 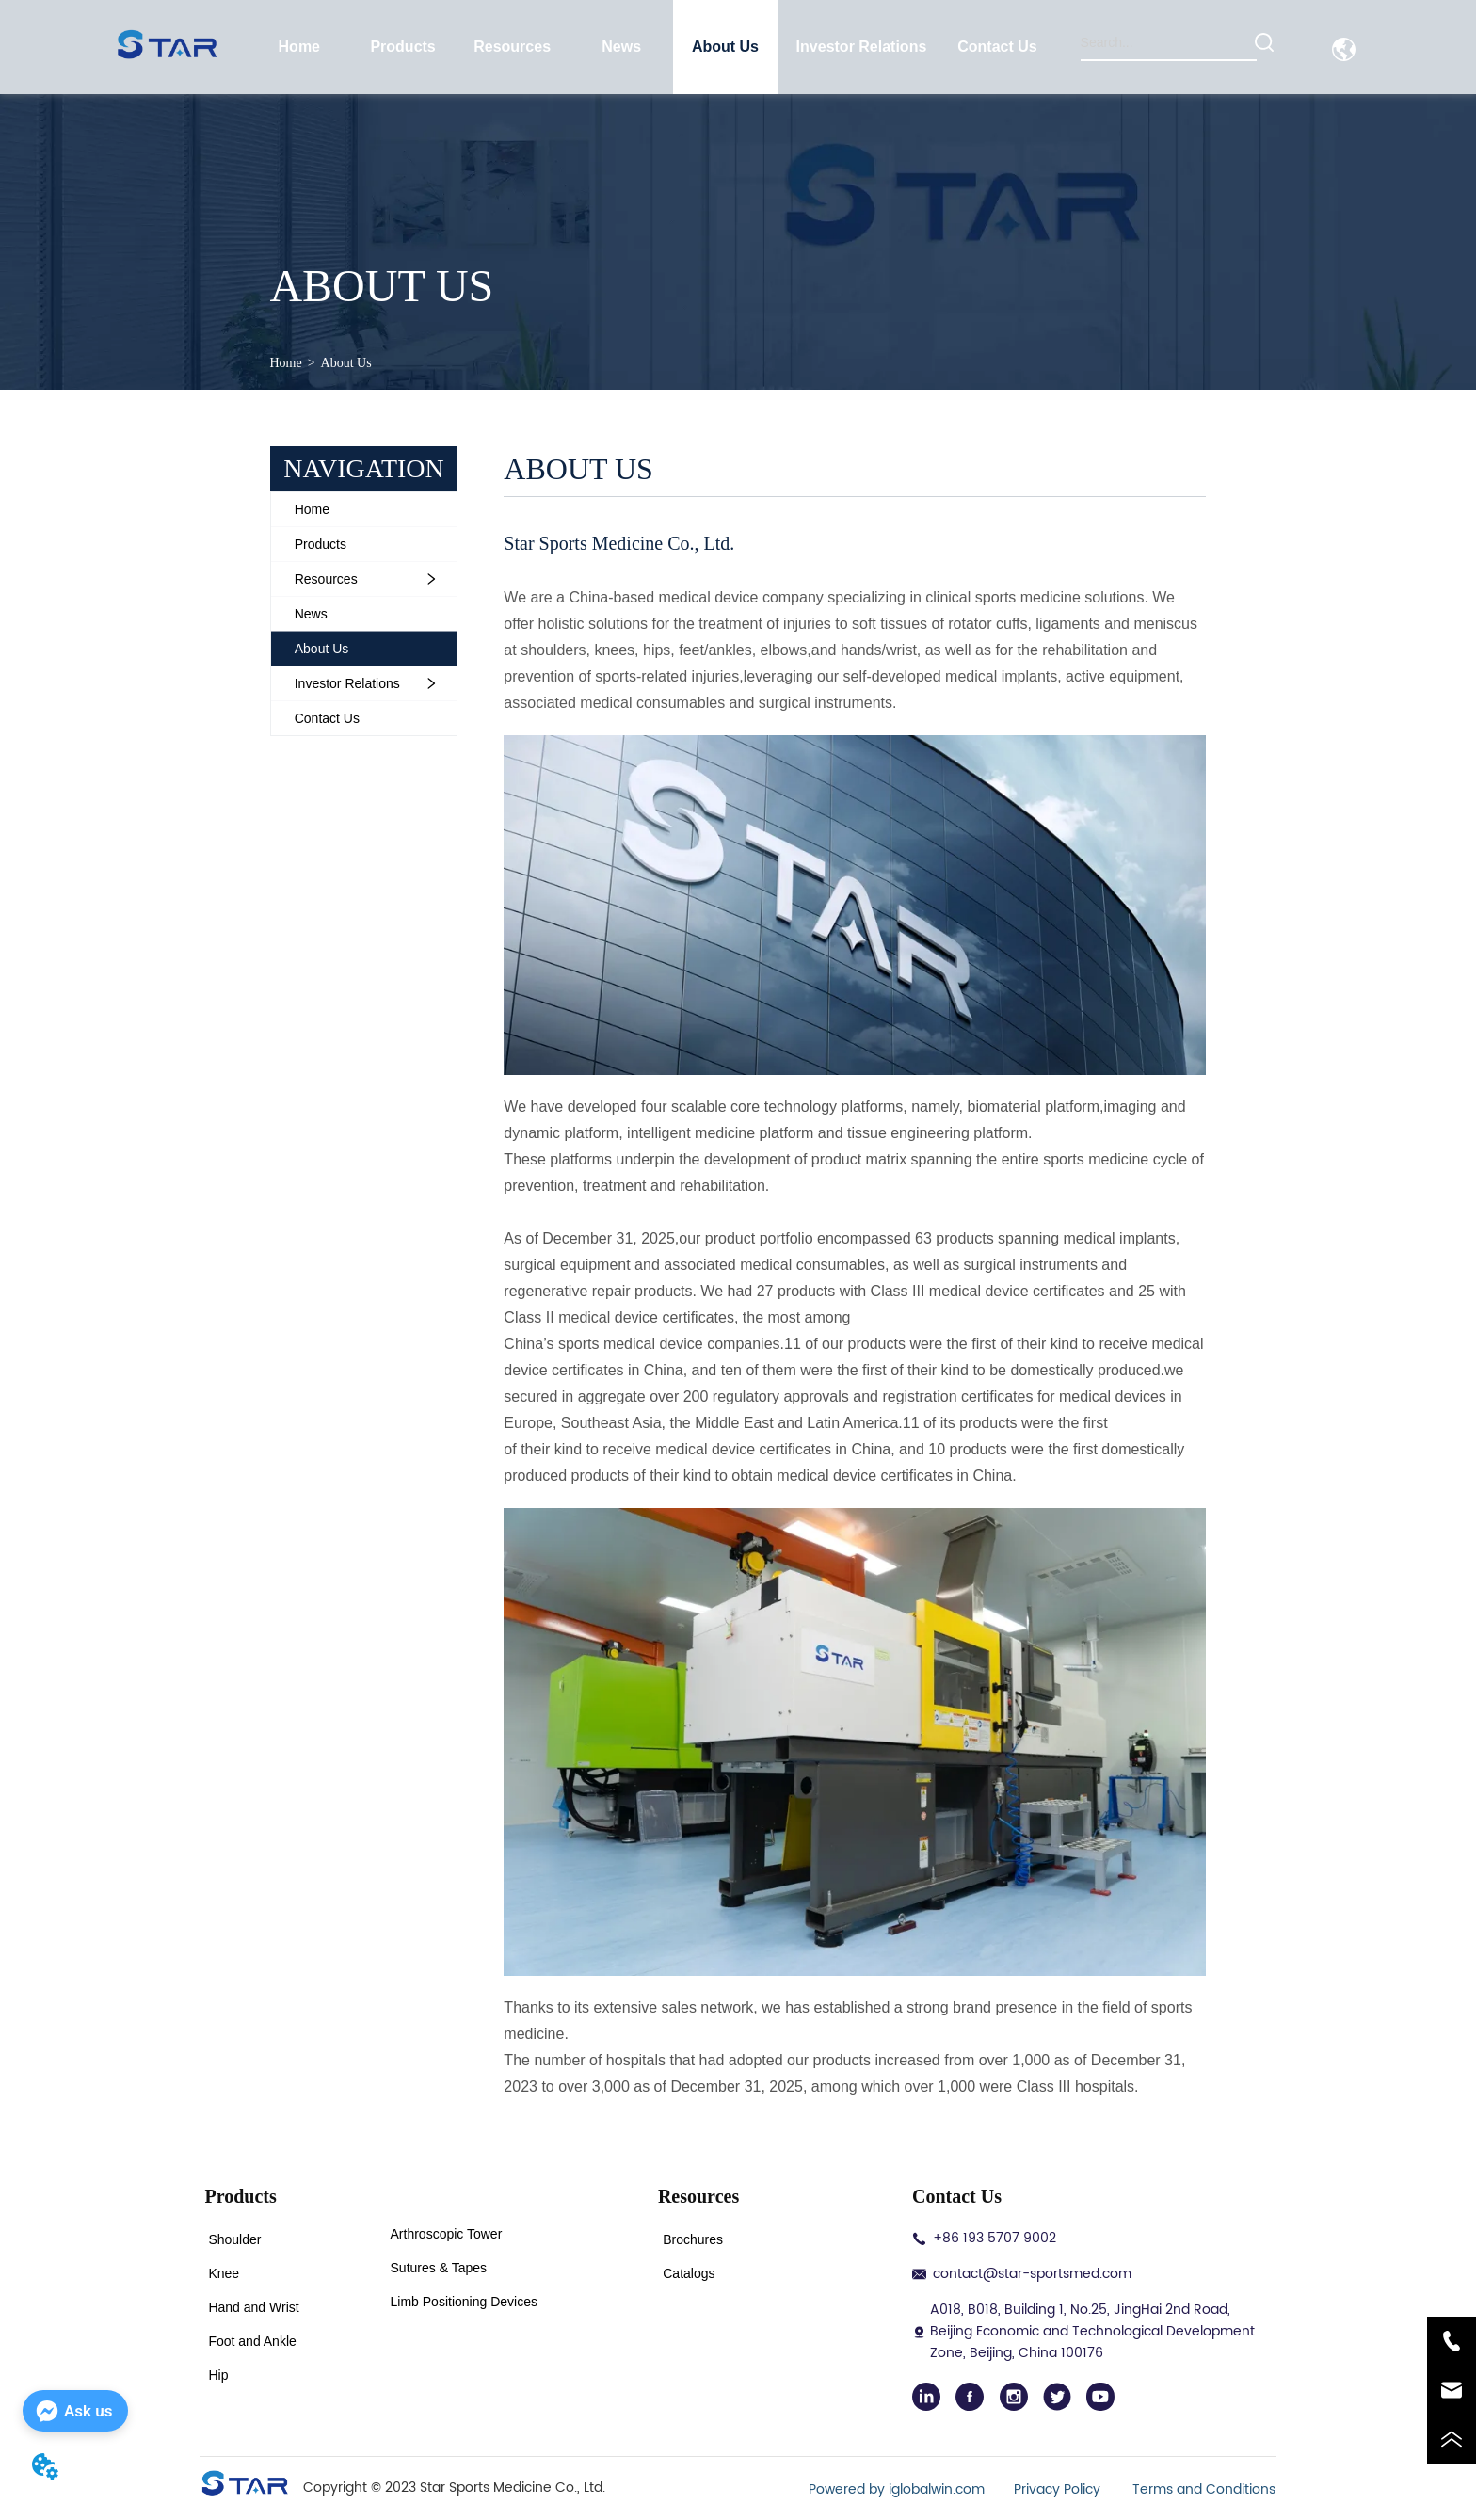 I want to click on Privacy Policy, so click(x=1059, y=2489).